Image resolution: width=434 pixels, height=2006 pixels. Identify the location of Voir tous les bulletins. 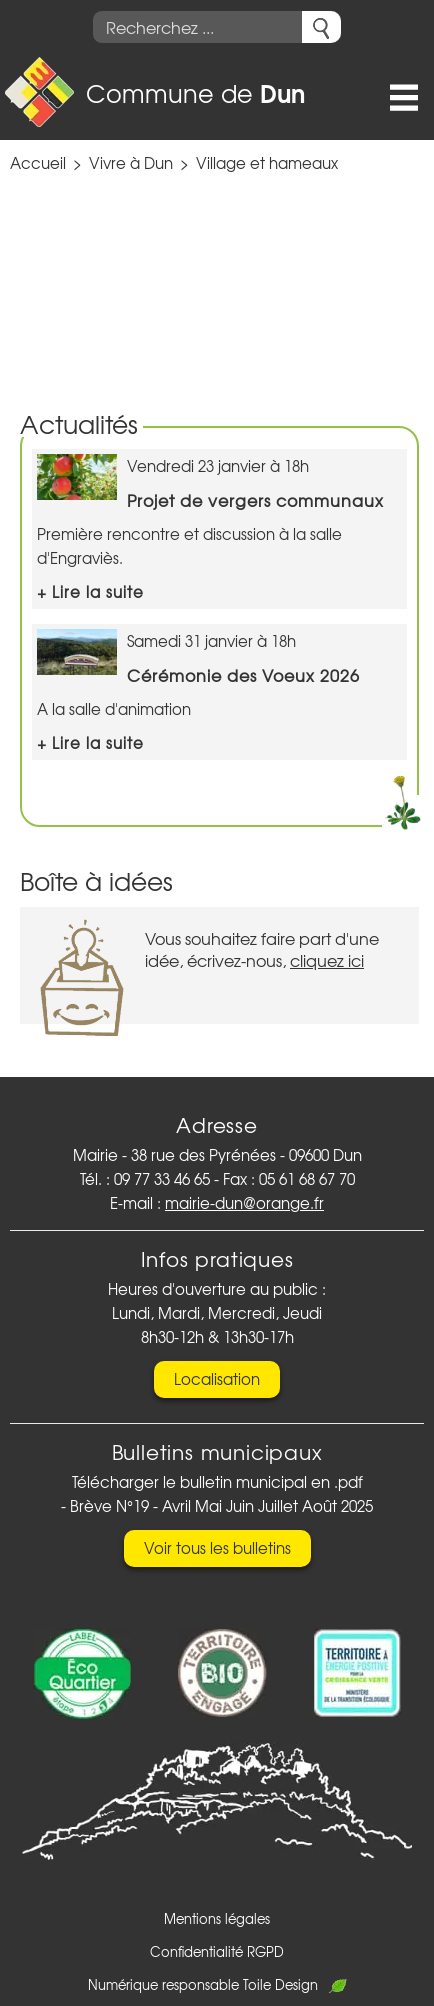
(217, 1548).